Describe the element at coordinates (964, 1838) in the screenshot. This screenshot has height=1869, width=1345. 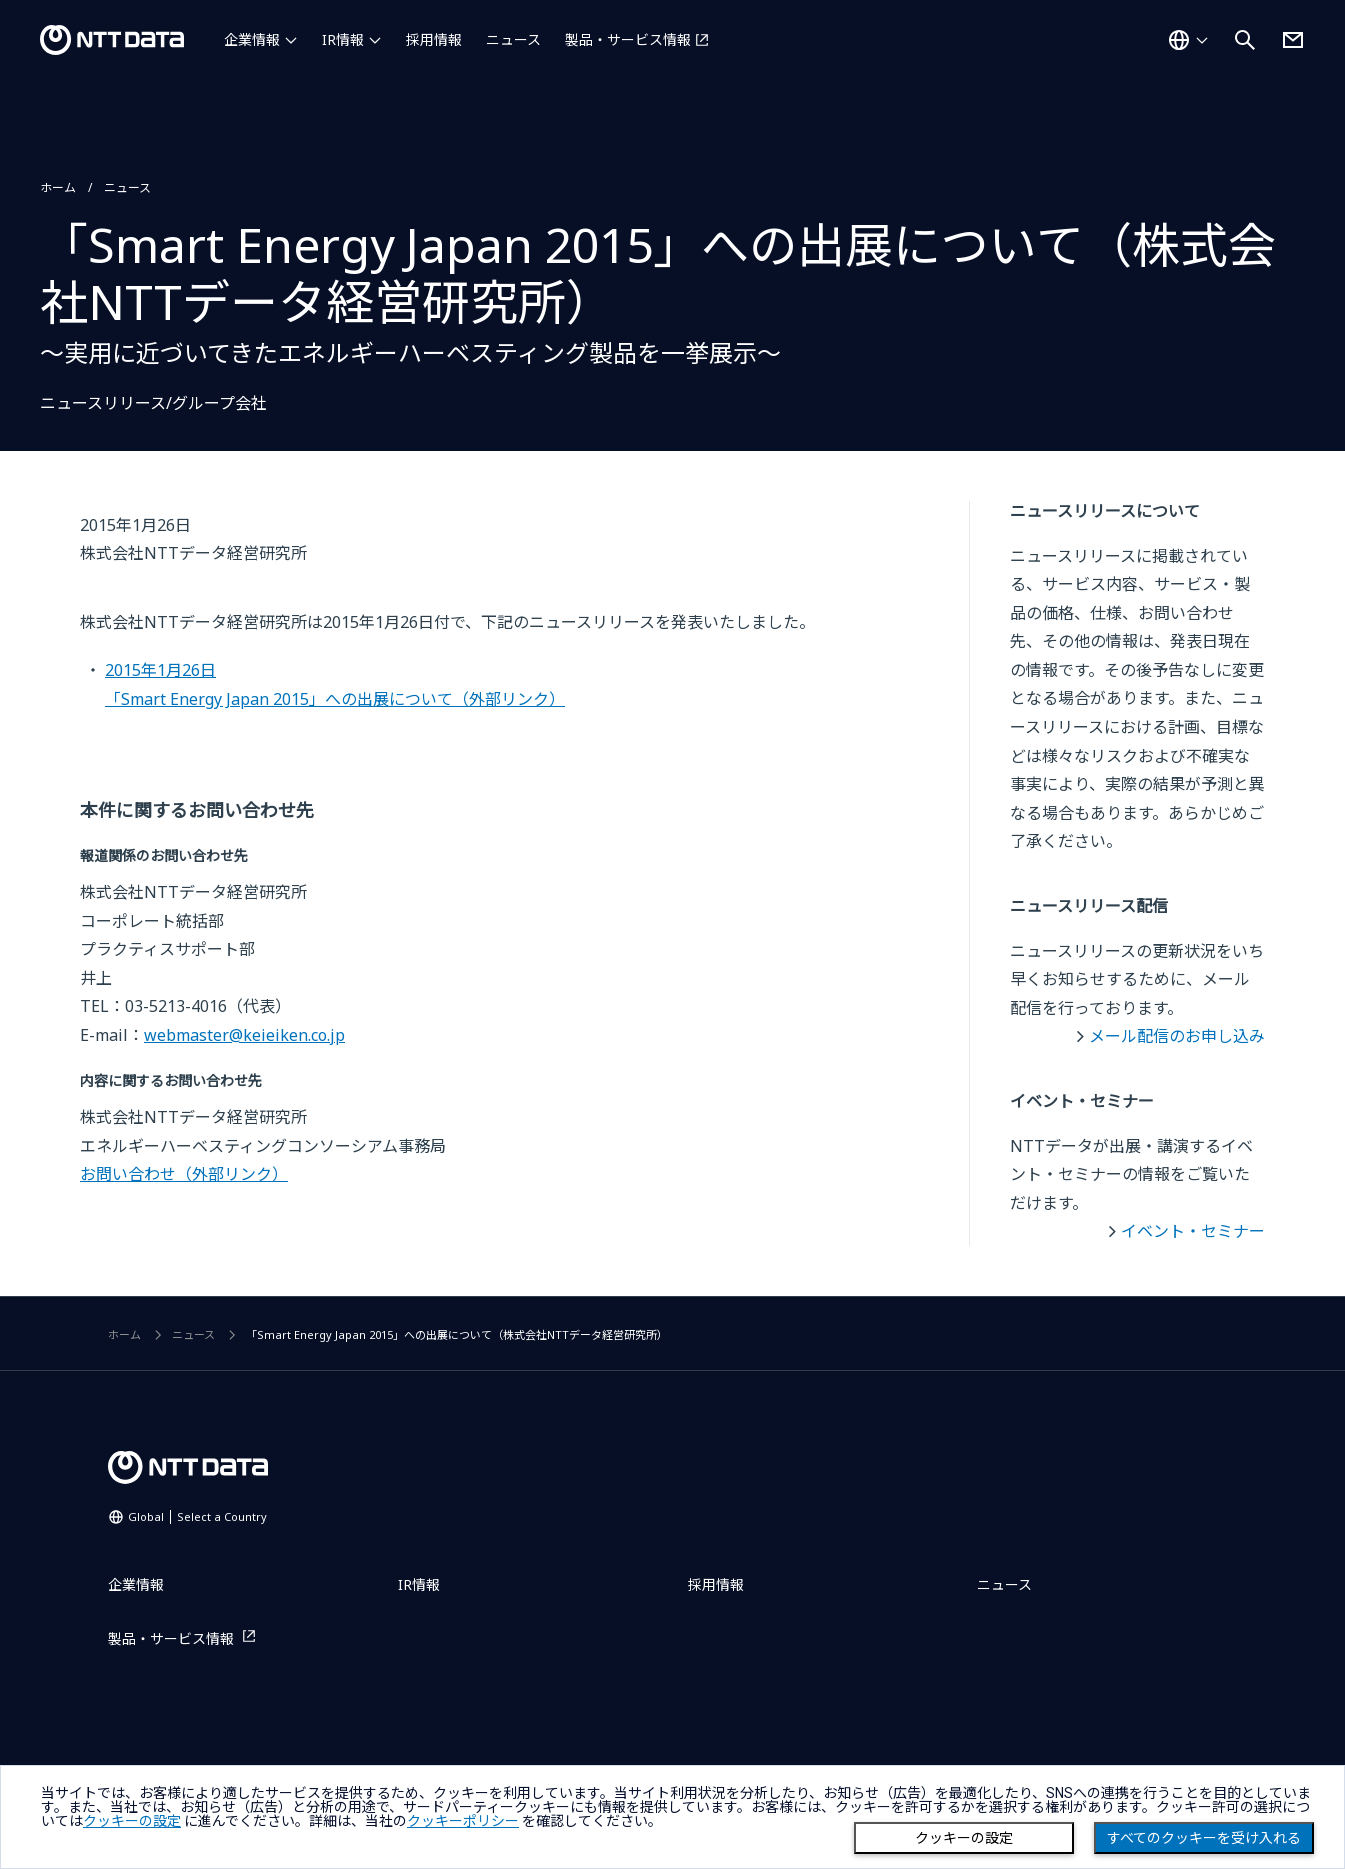
I see `クッキーの設定` at that location.